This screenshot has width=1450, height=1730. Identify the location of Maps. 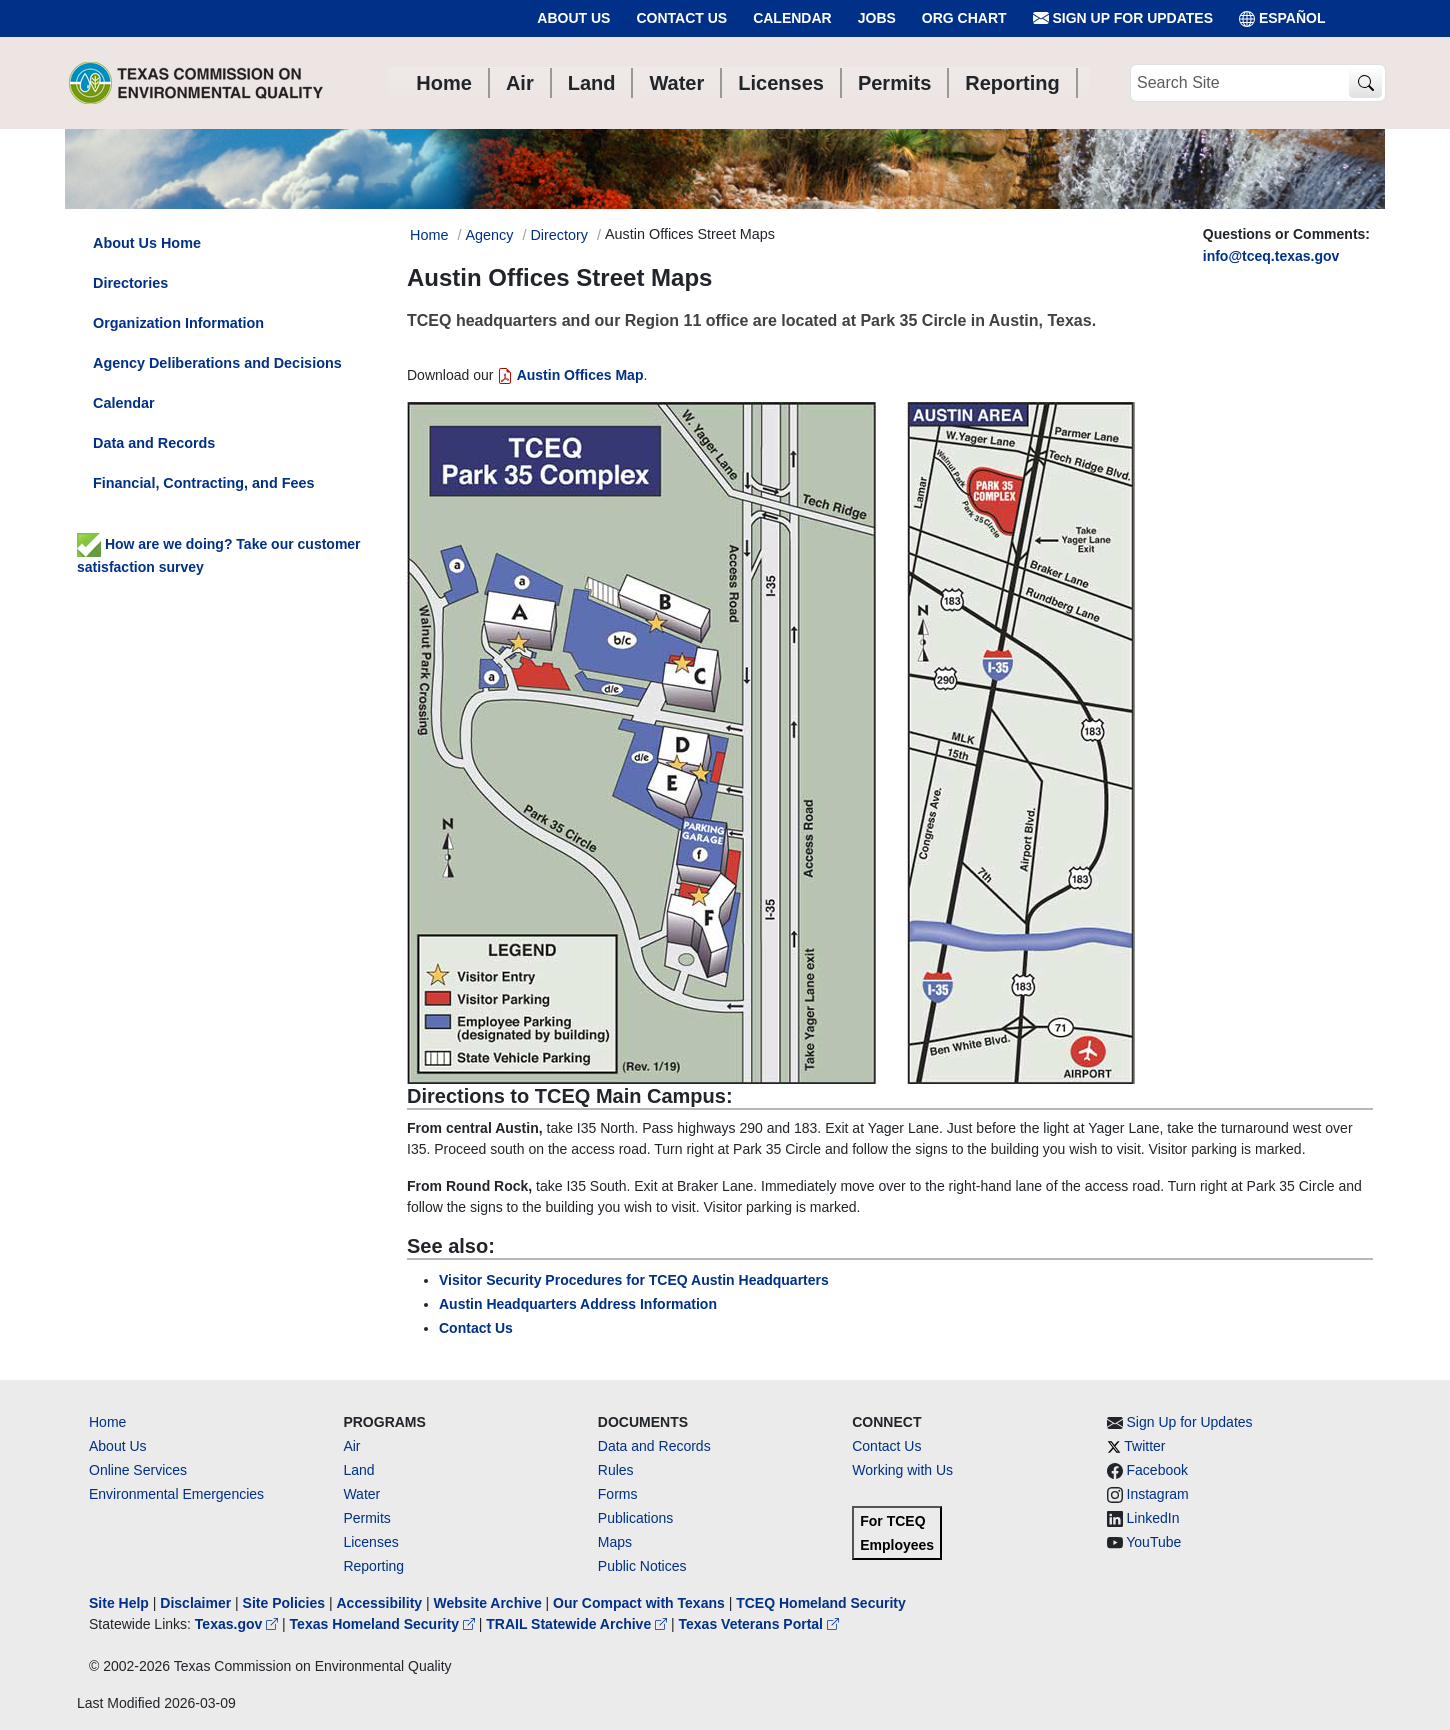
(615, 1542).